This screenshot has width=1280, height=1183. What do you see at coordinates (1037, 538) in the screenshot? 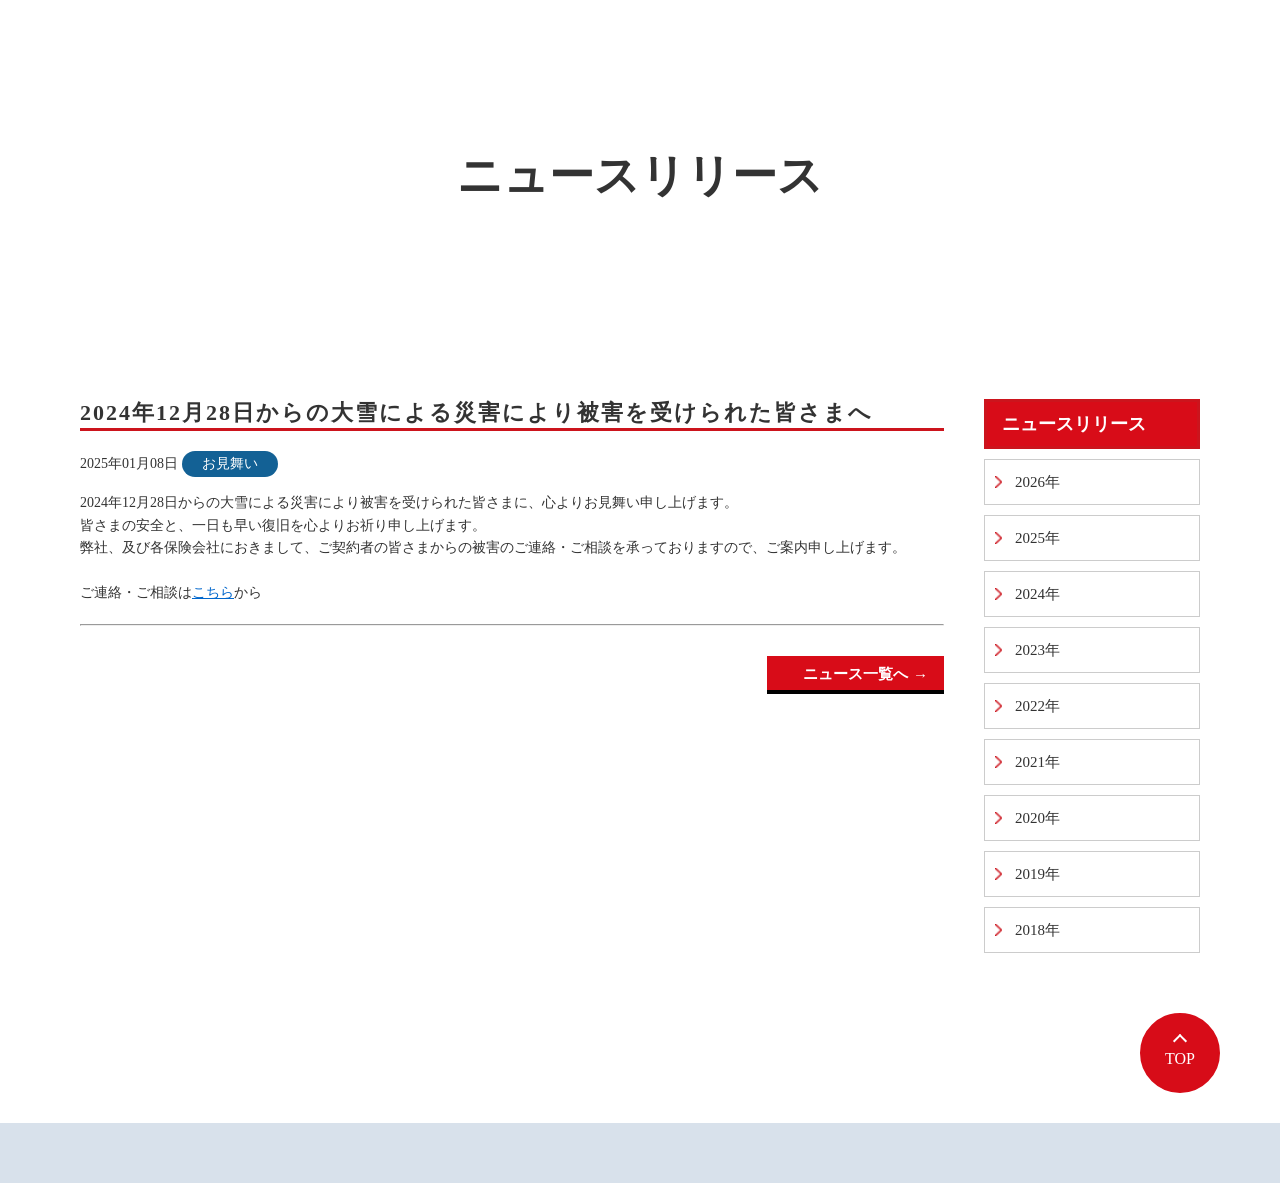
I see `2025年` at bounding box center [1037, 538].